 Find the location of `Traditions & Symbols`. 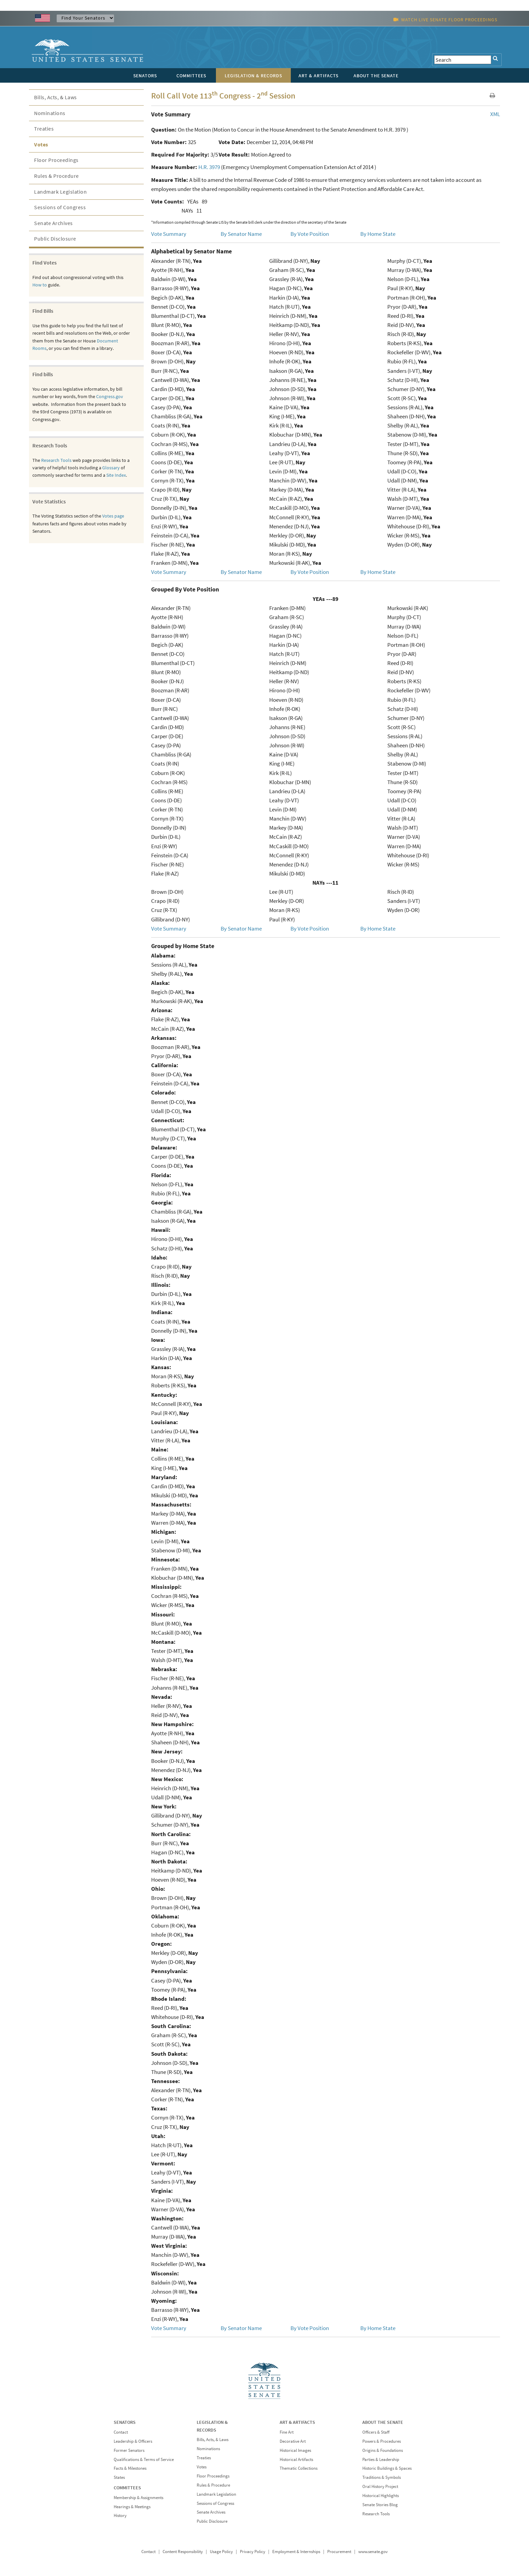

Traditions & Symbols is located at coordinates (381, 2477).